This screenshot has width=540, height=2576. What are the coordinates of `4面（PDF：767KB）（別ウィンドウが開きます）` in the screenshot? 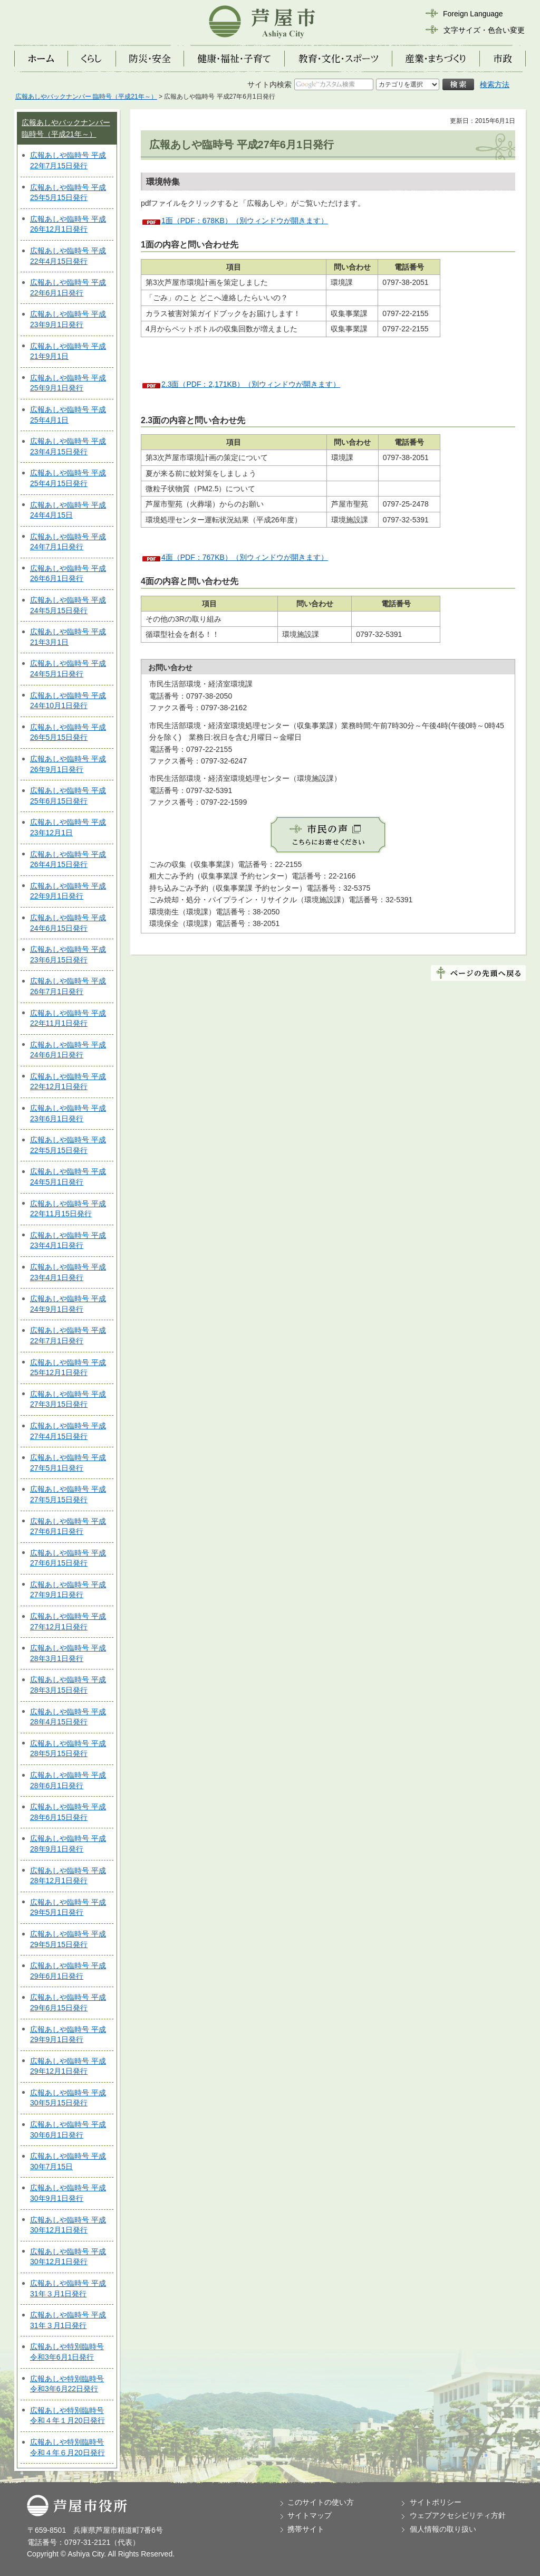 It's located at (244, 557).